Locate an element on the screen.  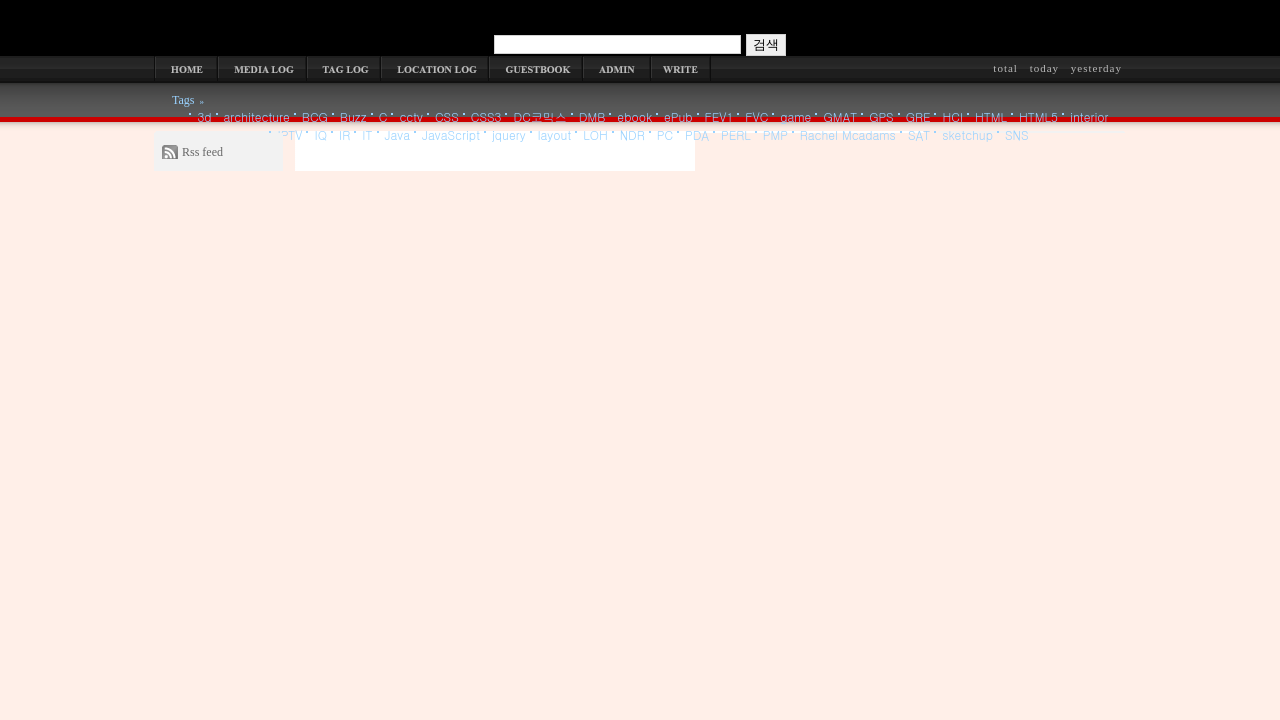
architecture is located at coordinates (257, 116).